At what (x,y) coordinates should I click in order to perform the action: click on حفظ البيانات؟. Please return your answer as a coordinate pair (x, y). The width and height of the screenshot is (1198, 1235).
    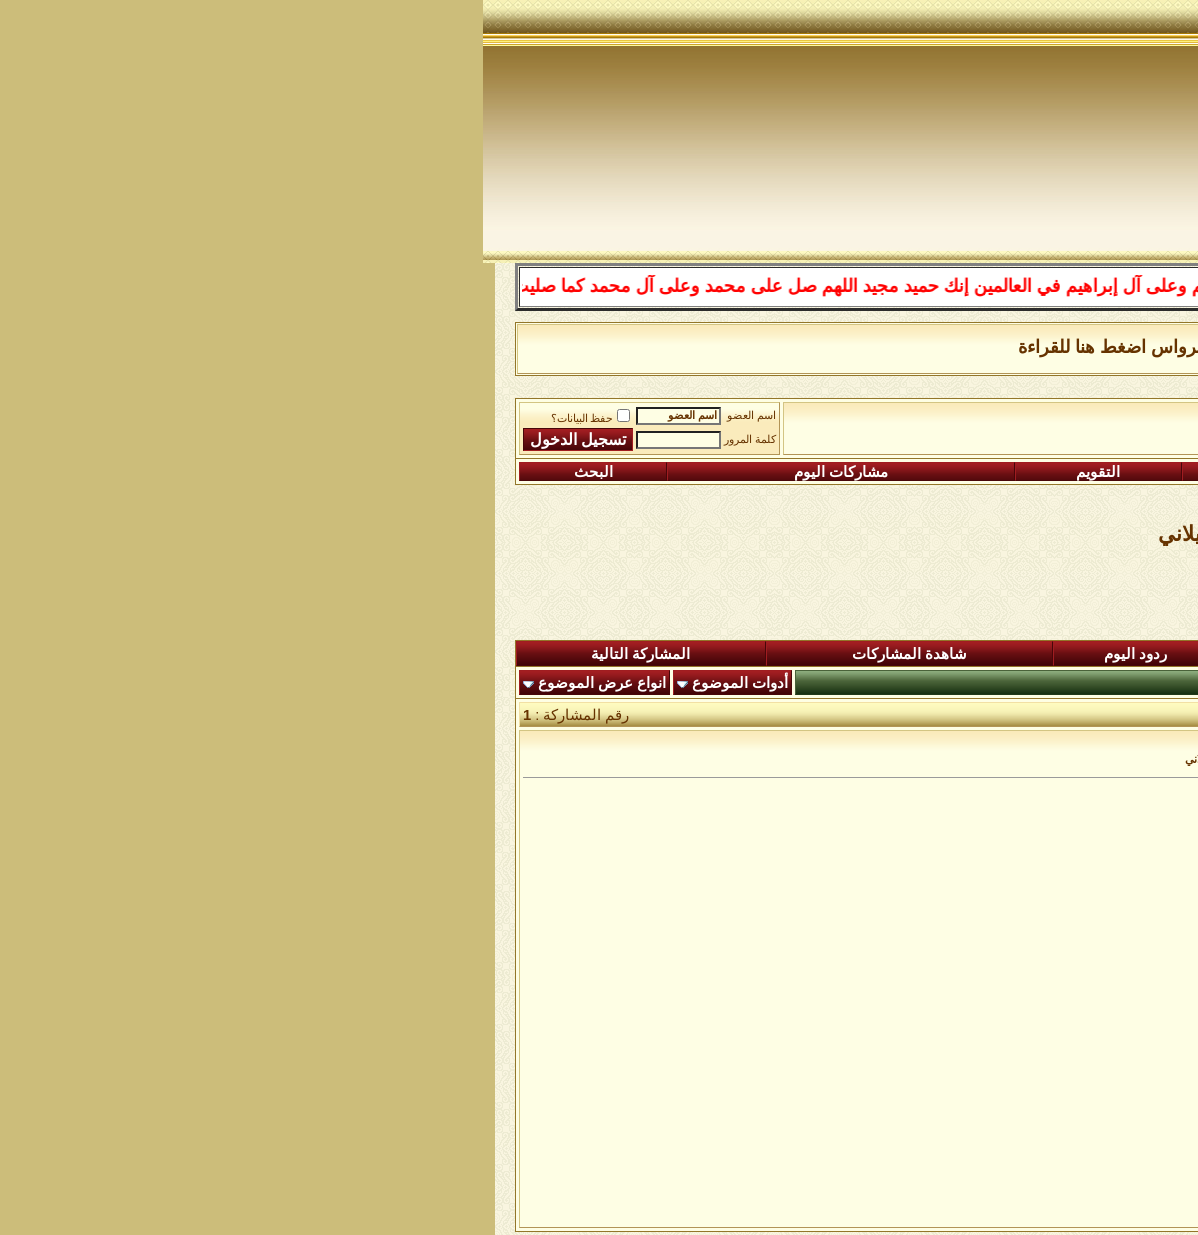
    Looking at the image, I should click on (108, 418).